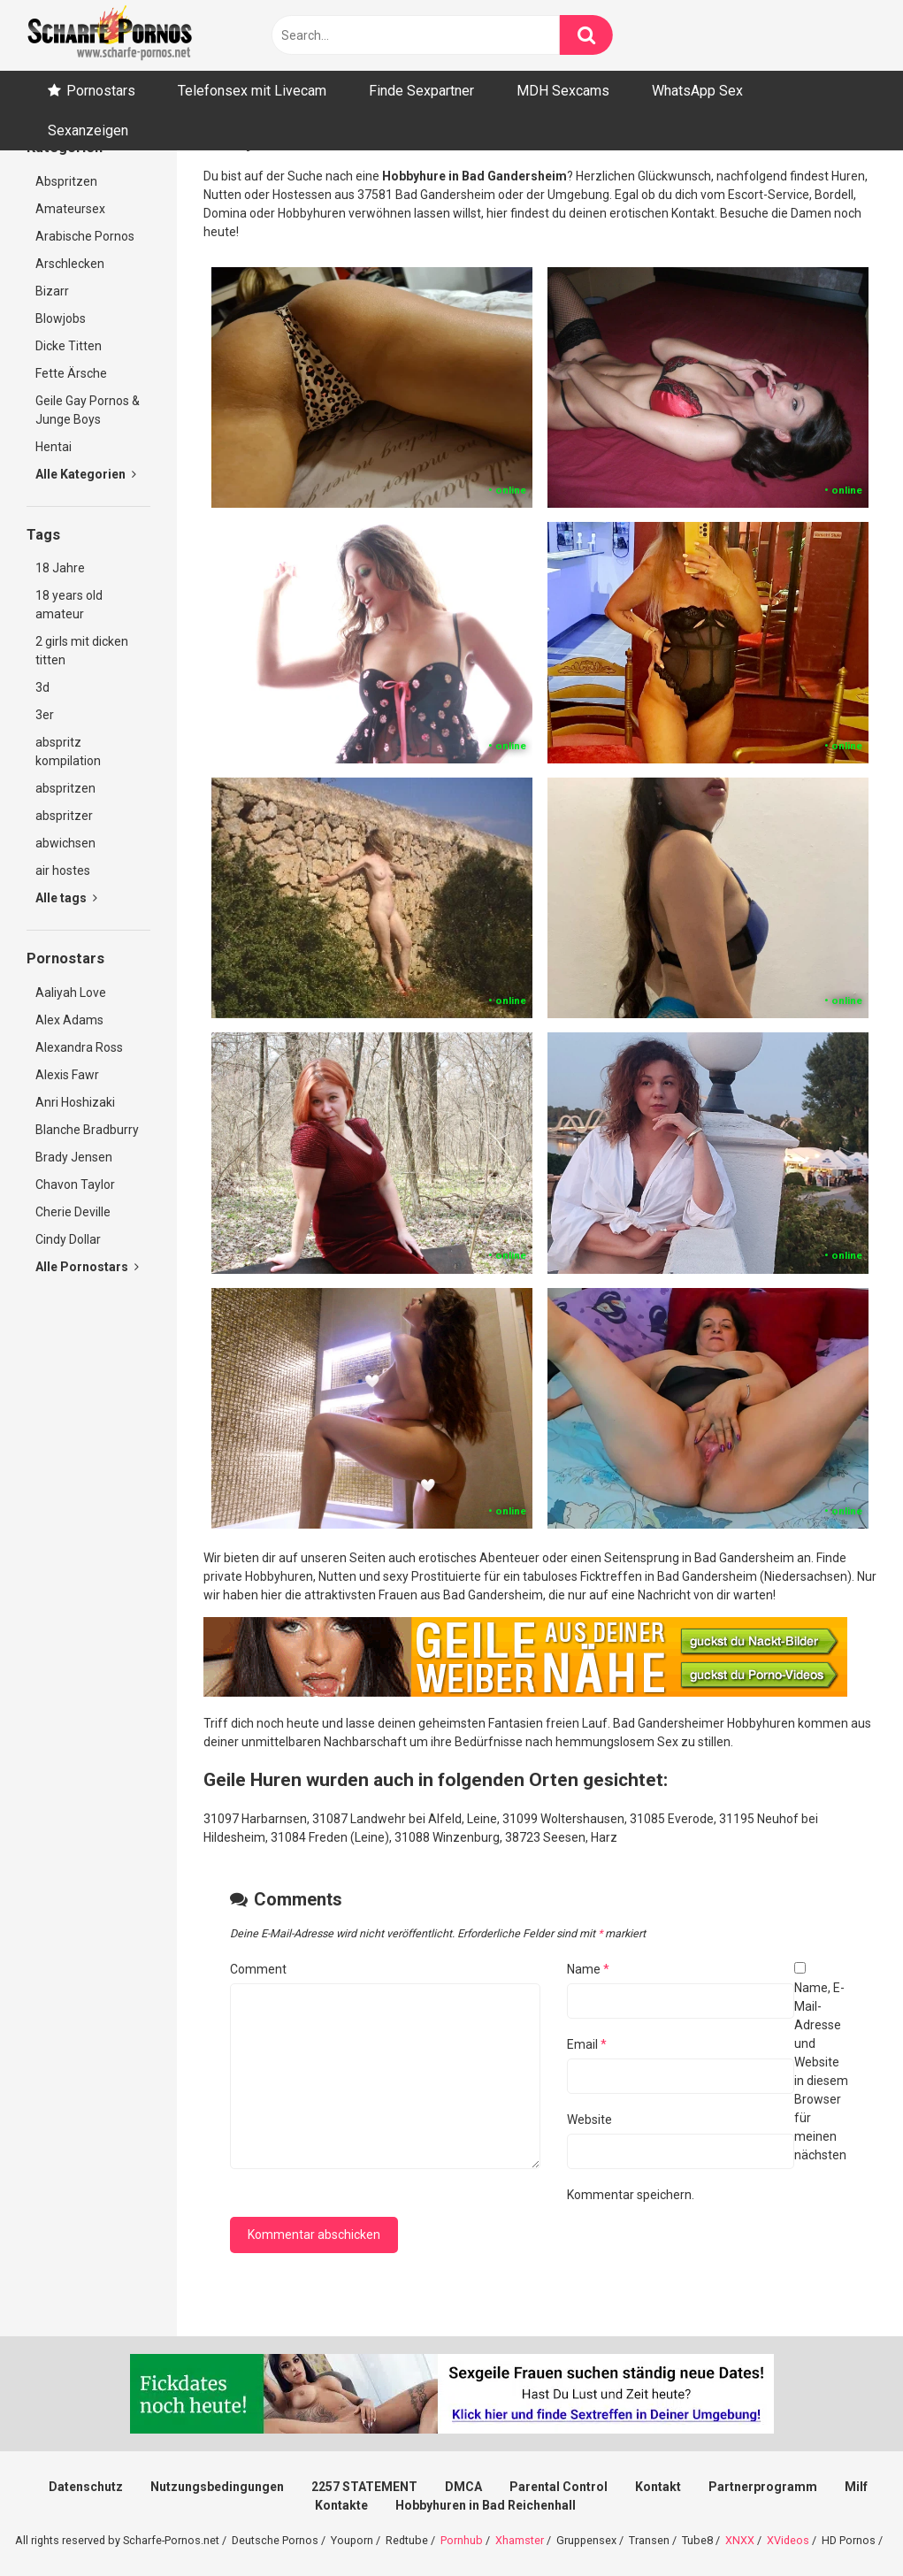  I want to click on Kontakt, so click(658, 2487).